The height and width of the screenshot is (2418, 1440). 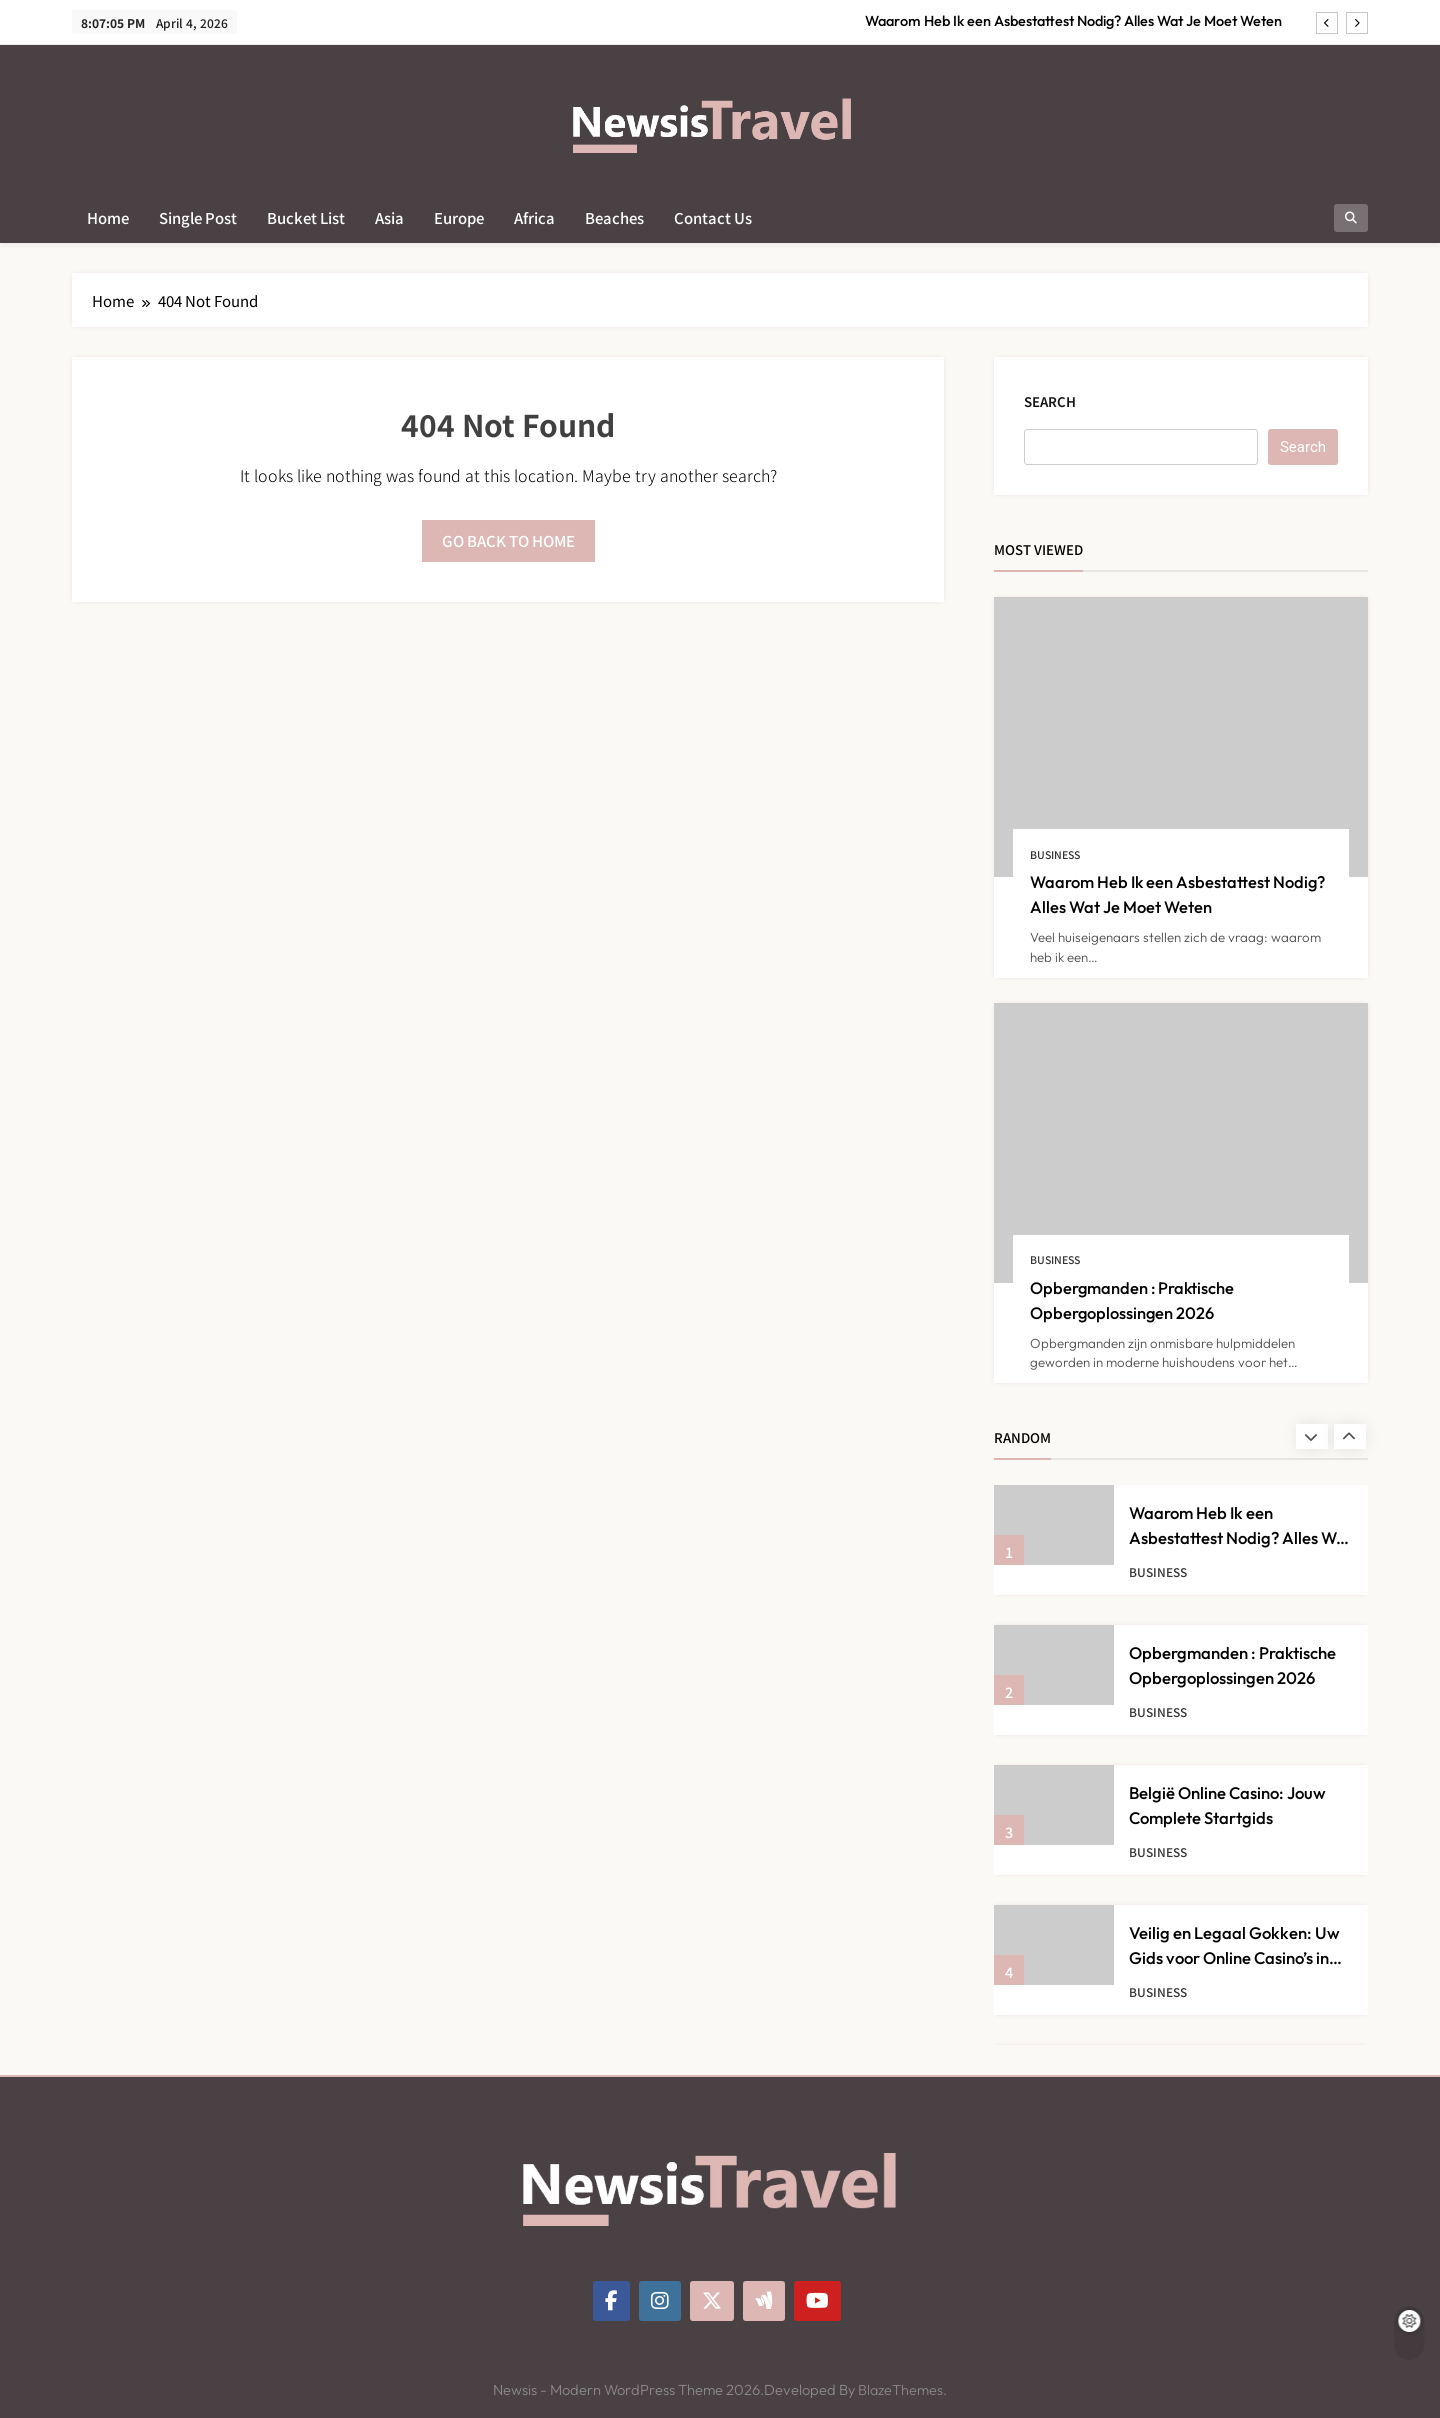 I want to click on Go back to home, so click(x=508, y=540).